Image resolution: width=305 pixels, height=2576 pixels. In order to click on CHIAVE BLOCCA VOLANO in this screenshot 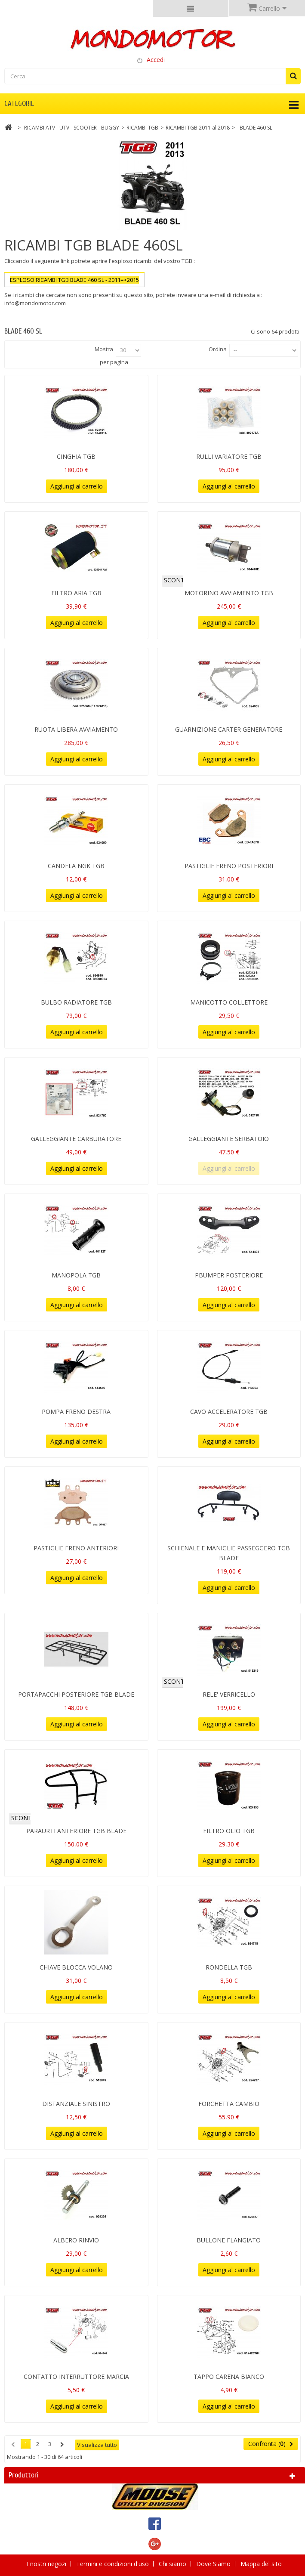, I will do `click(76, 1967)`.